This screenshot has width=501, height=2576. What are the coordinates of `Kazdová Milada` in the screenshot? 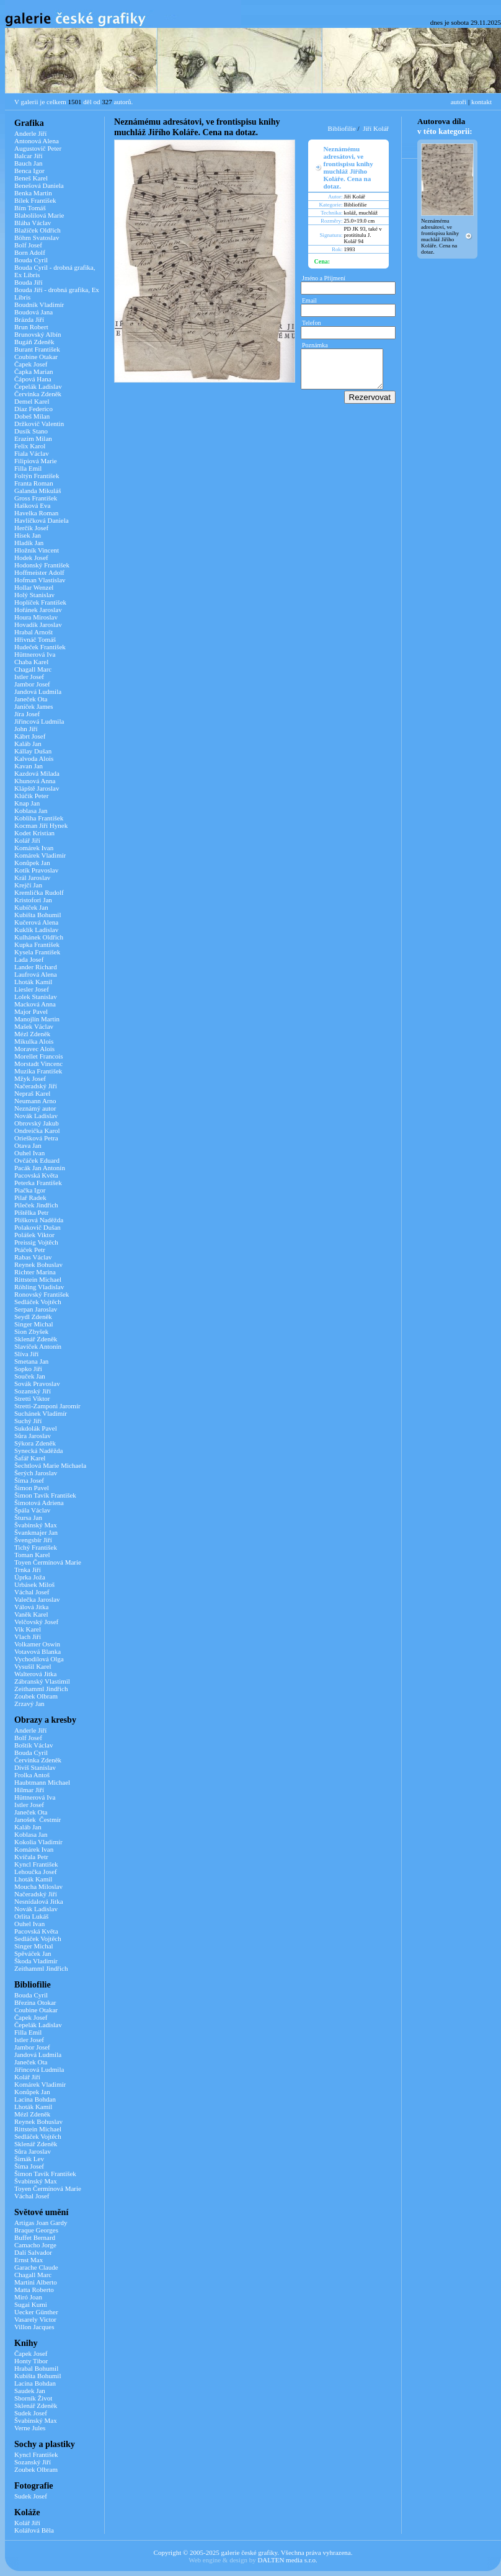 It's located at (37, 773).